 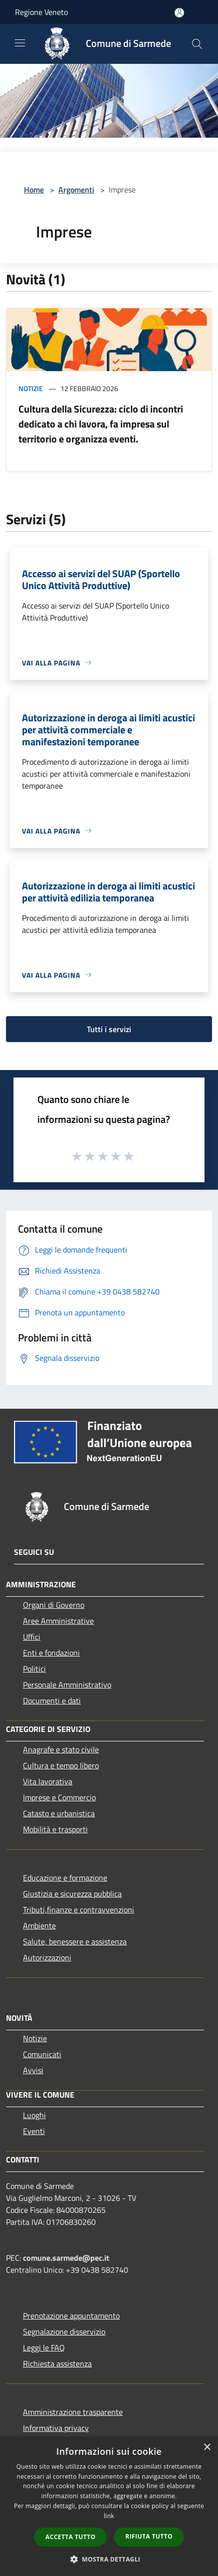 I want to click on link [link, opens a new window], so click(x=109, y=2516).